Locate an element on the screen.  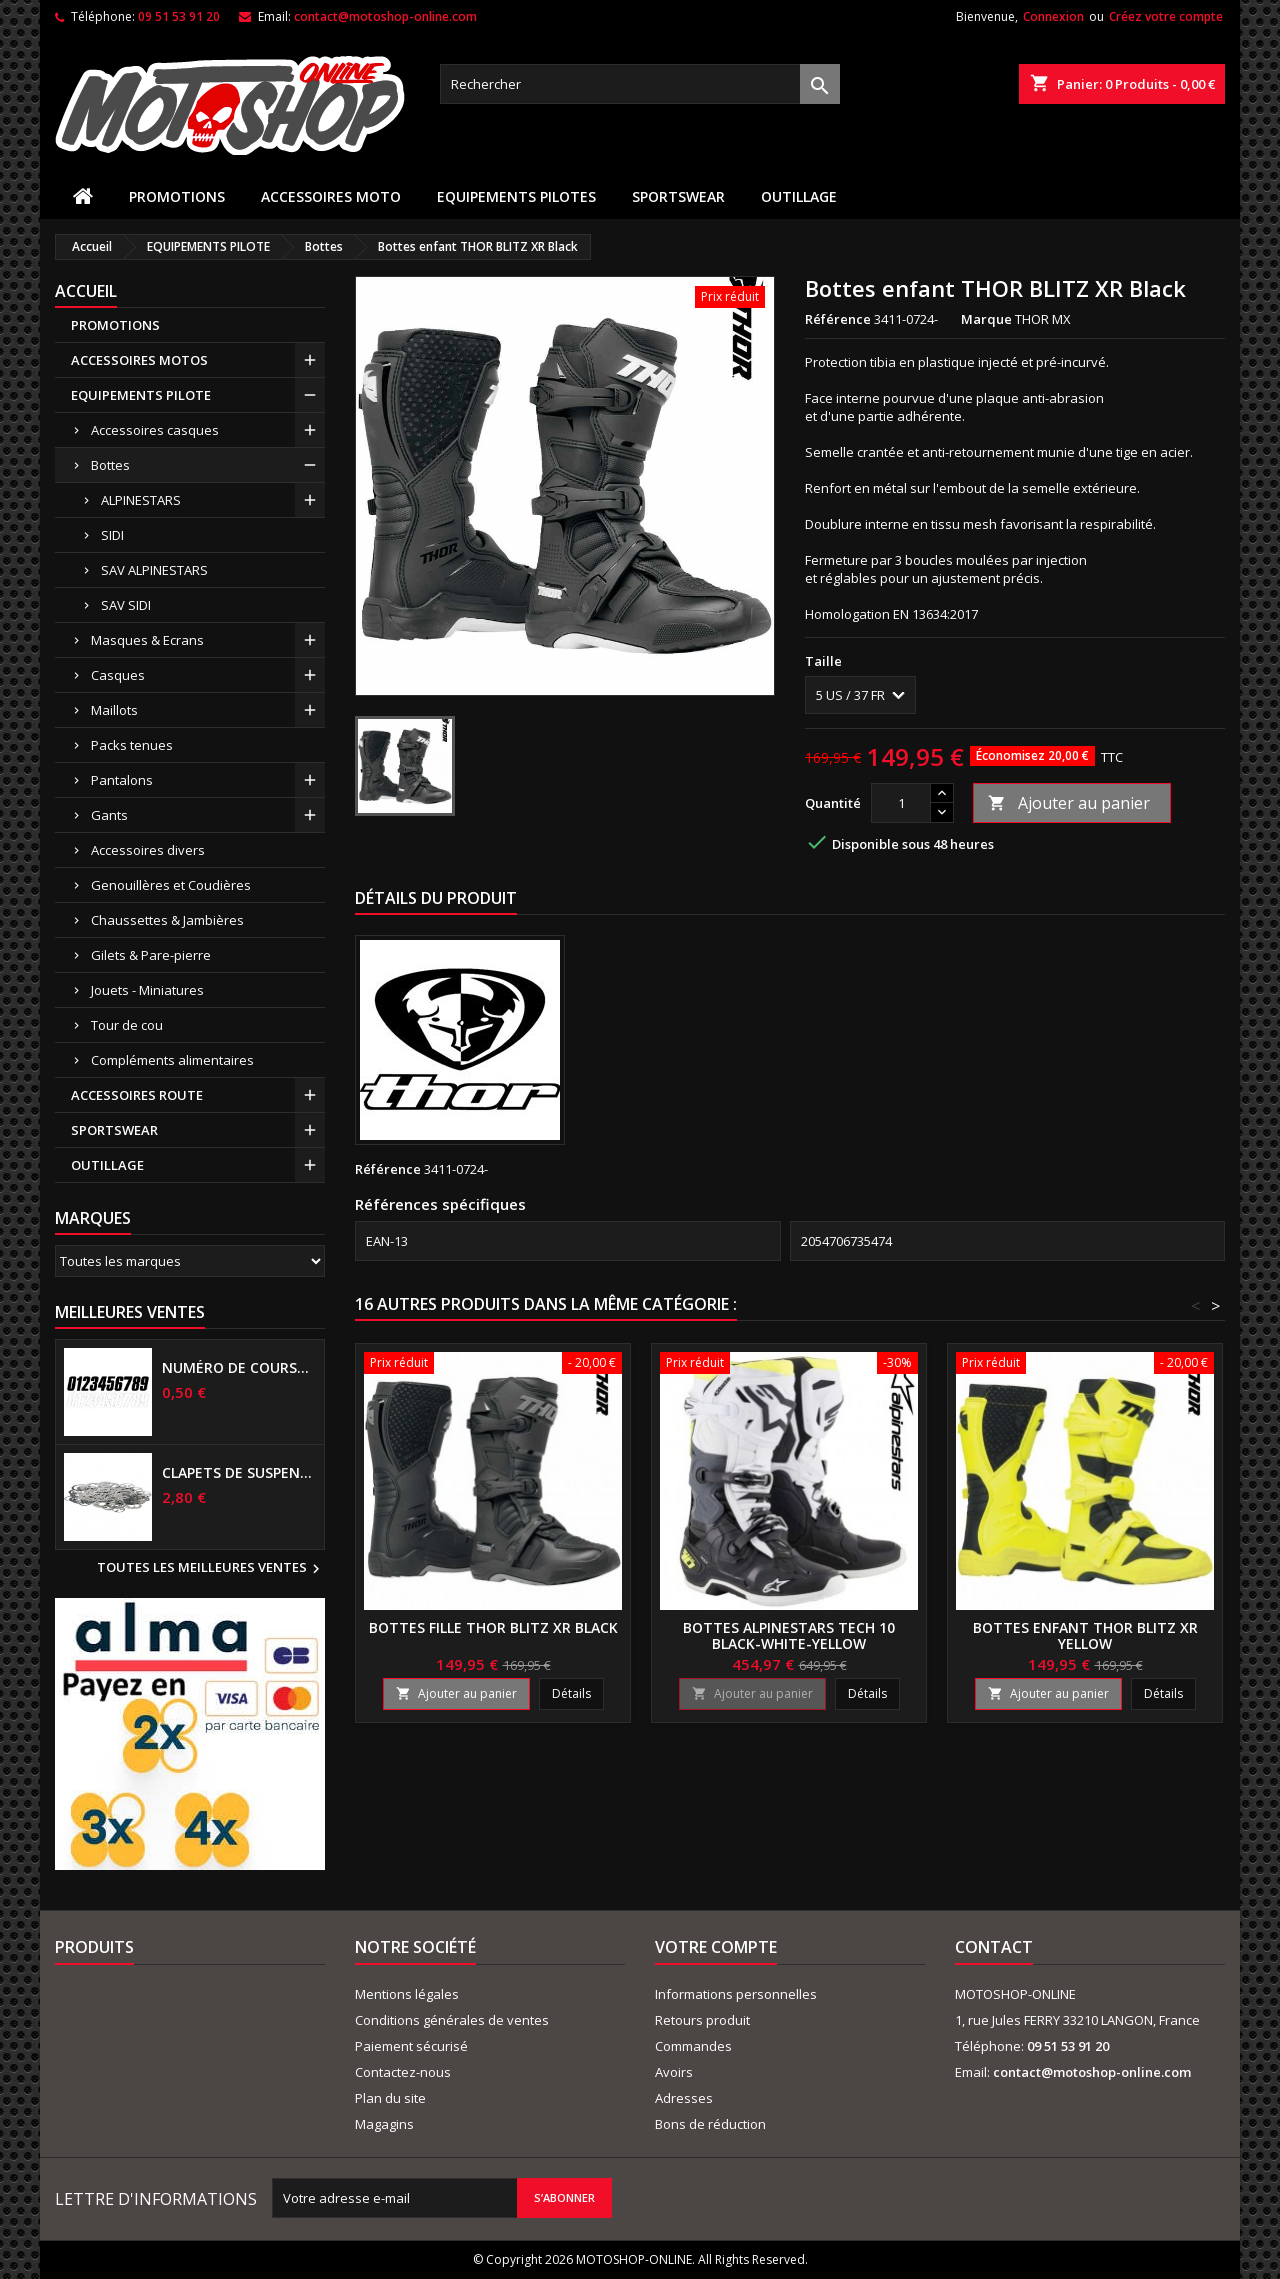
Accessoires divers is located at coordinates (148, 850).